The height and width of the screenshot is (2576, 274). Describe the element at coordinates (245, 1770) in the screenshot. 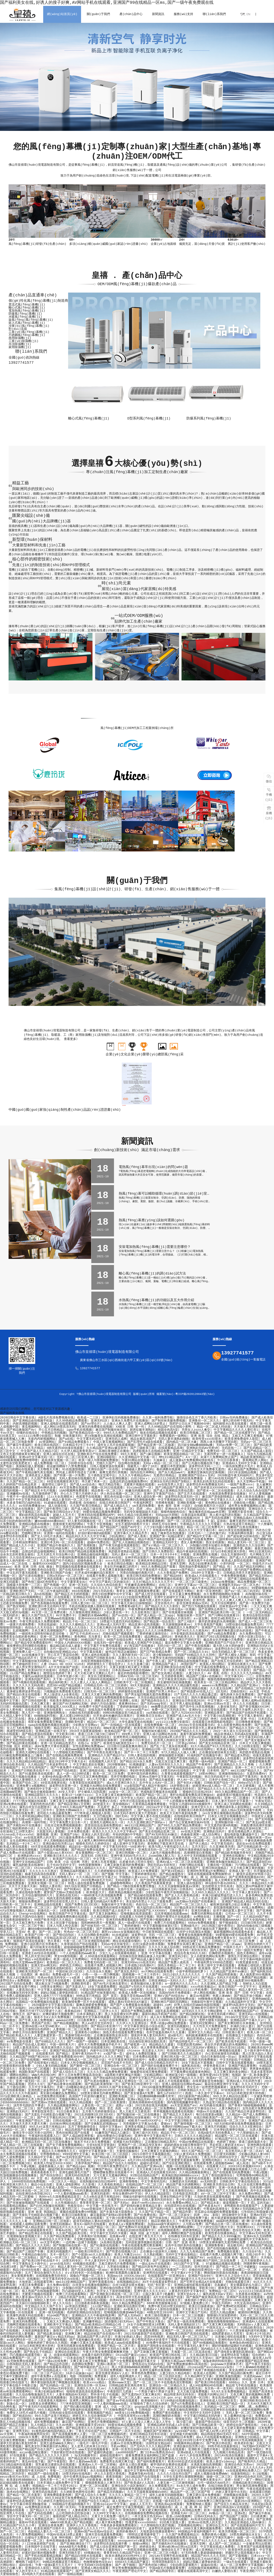

I see `mm1313国产精品久久` at that location.